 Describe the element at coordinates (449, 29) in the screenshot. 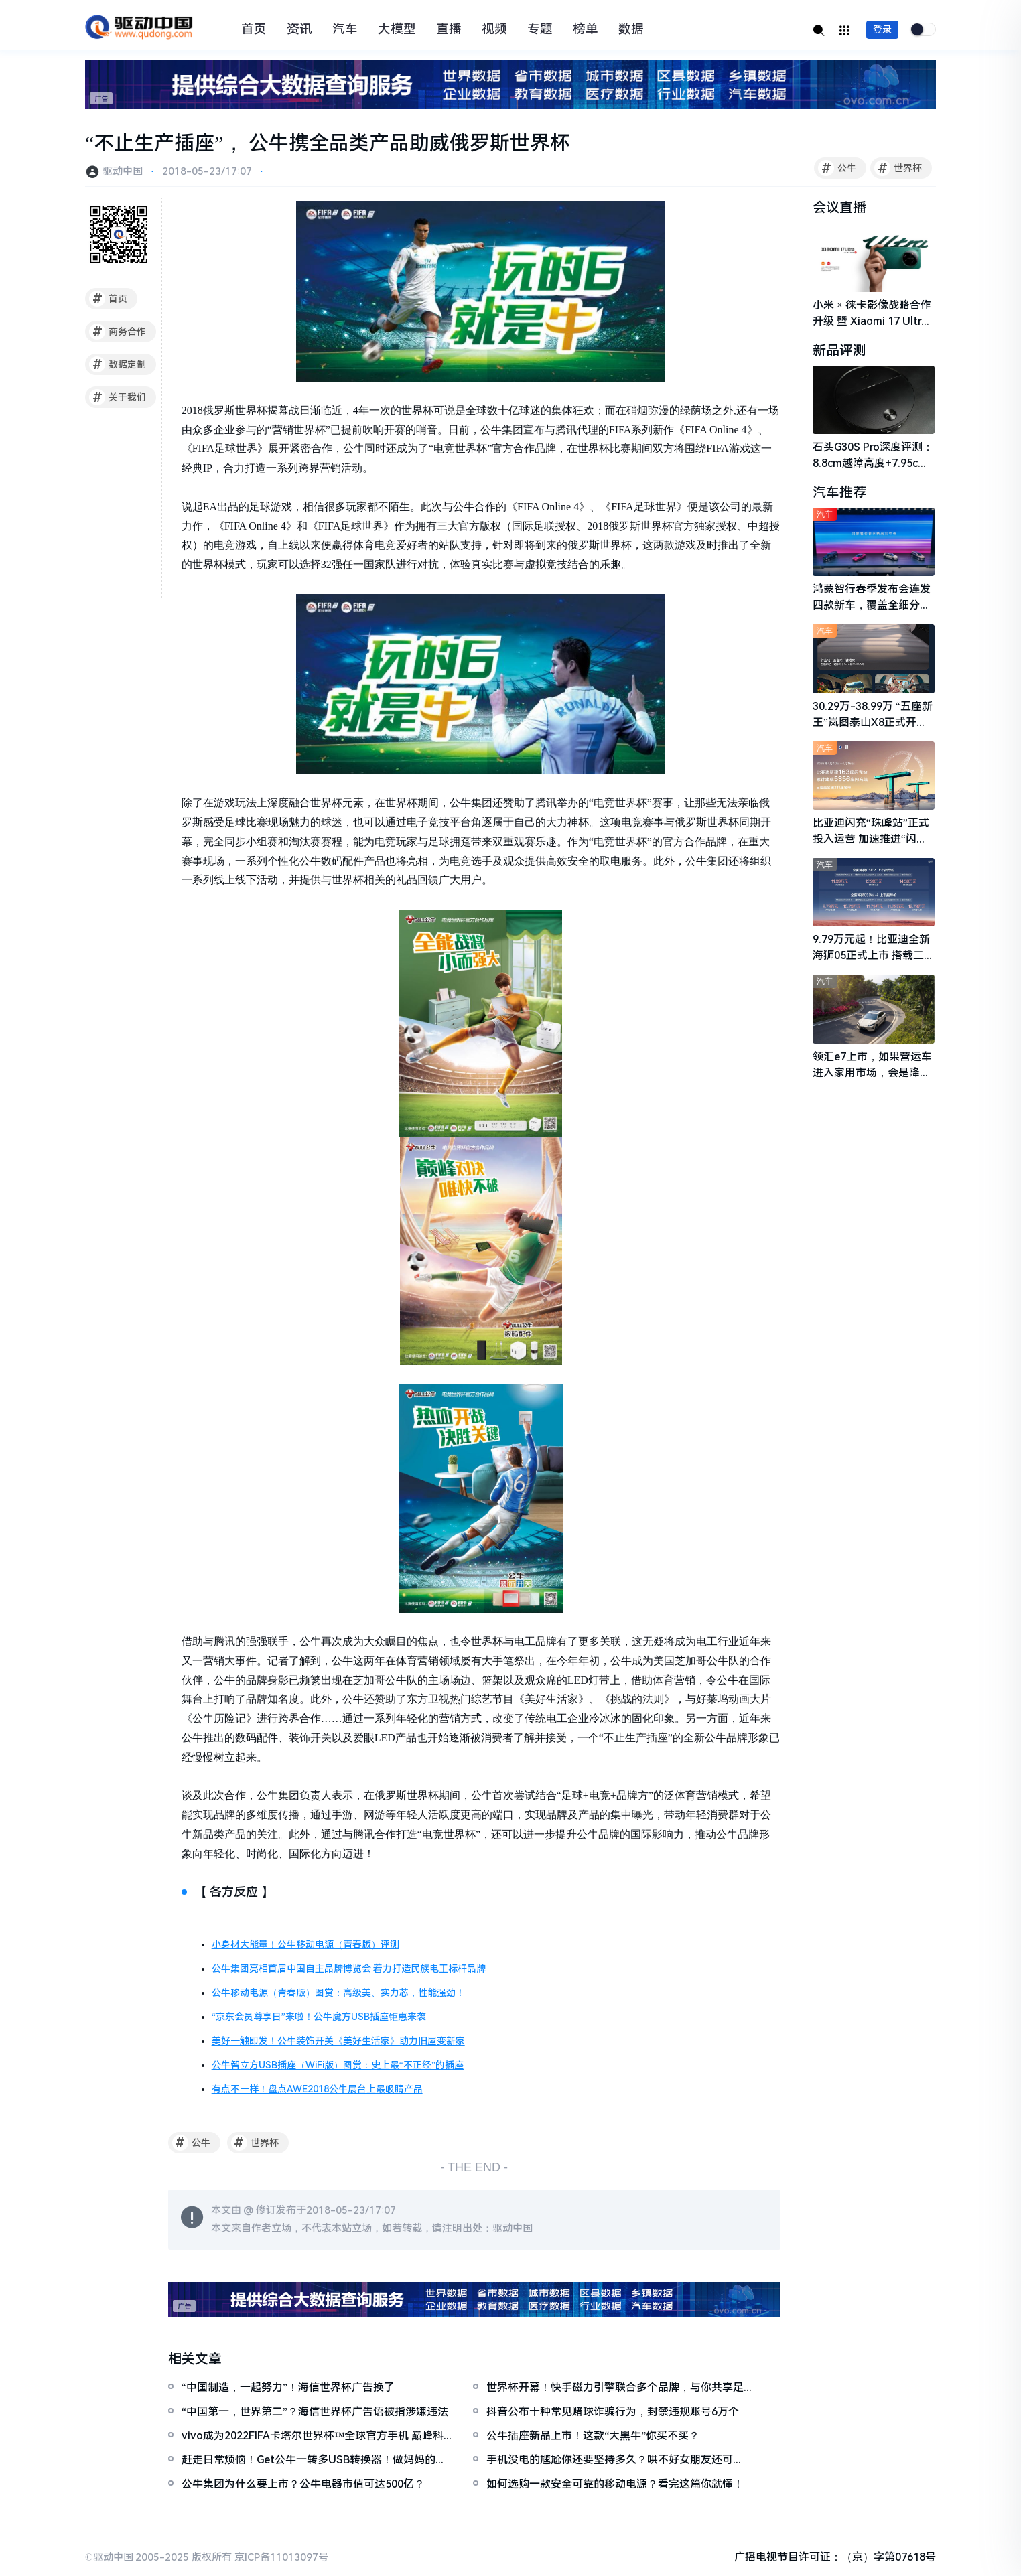

I see `直播` at that location.